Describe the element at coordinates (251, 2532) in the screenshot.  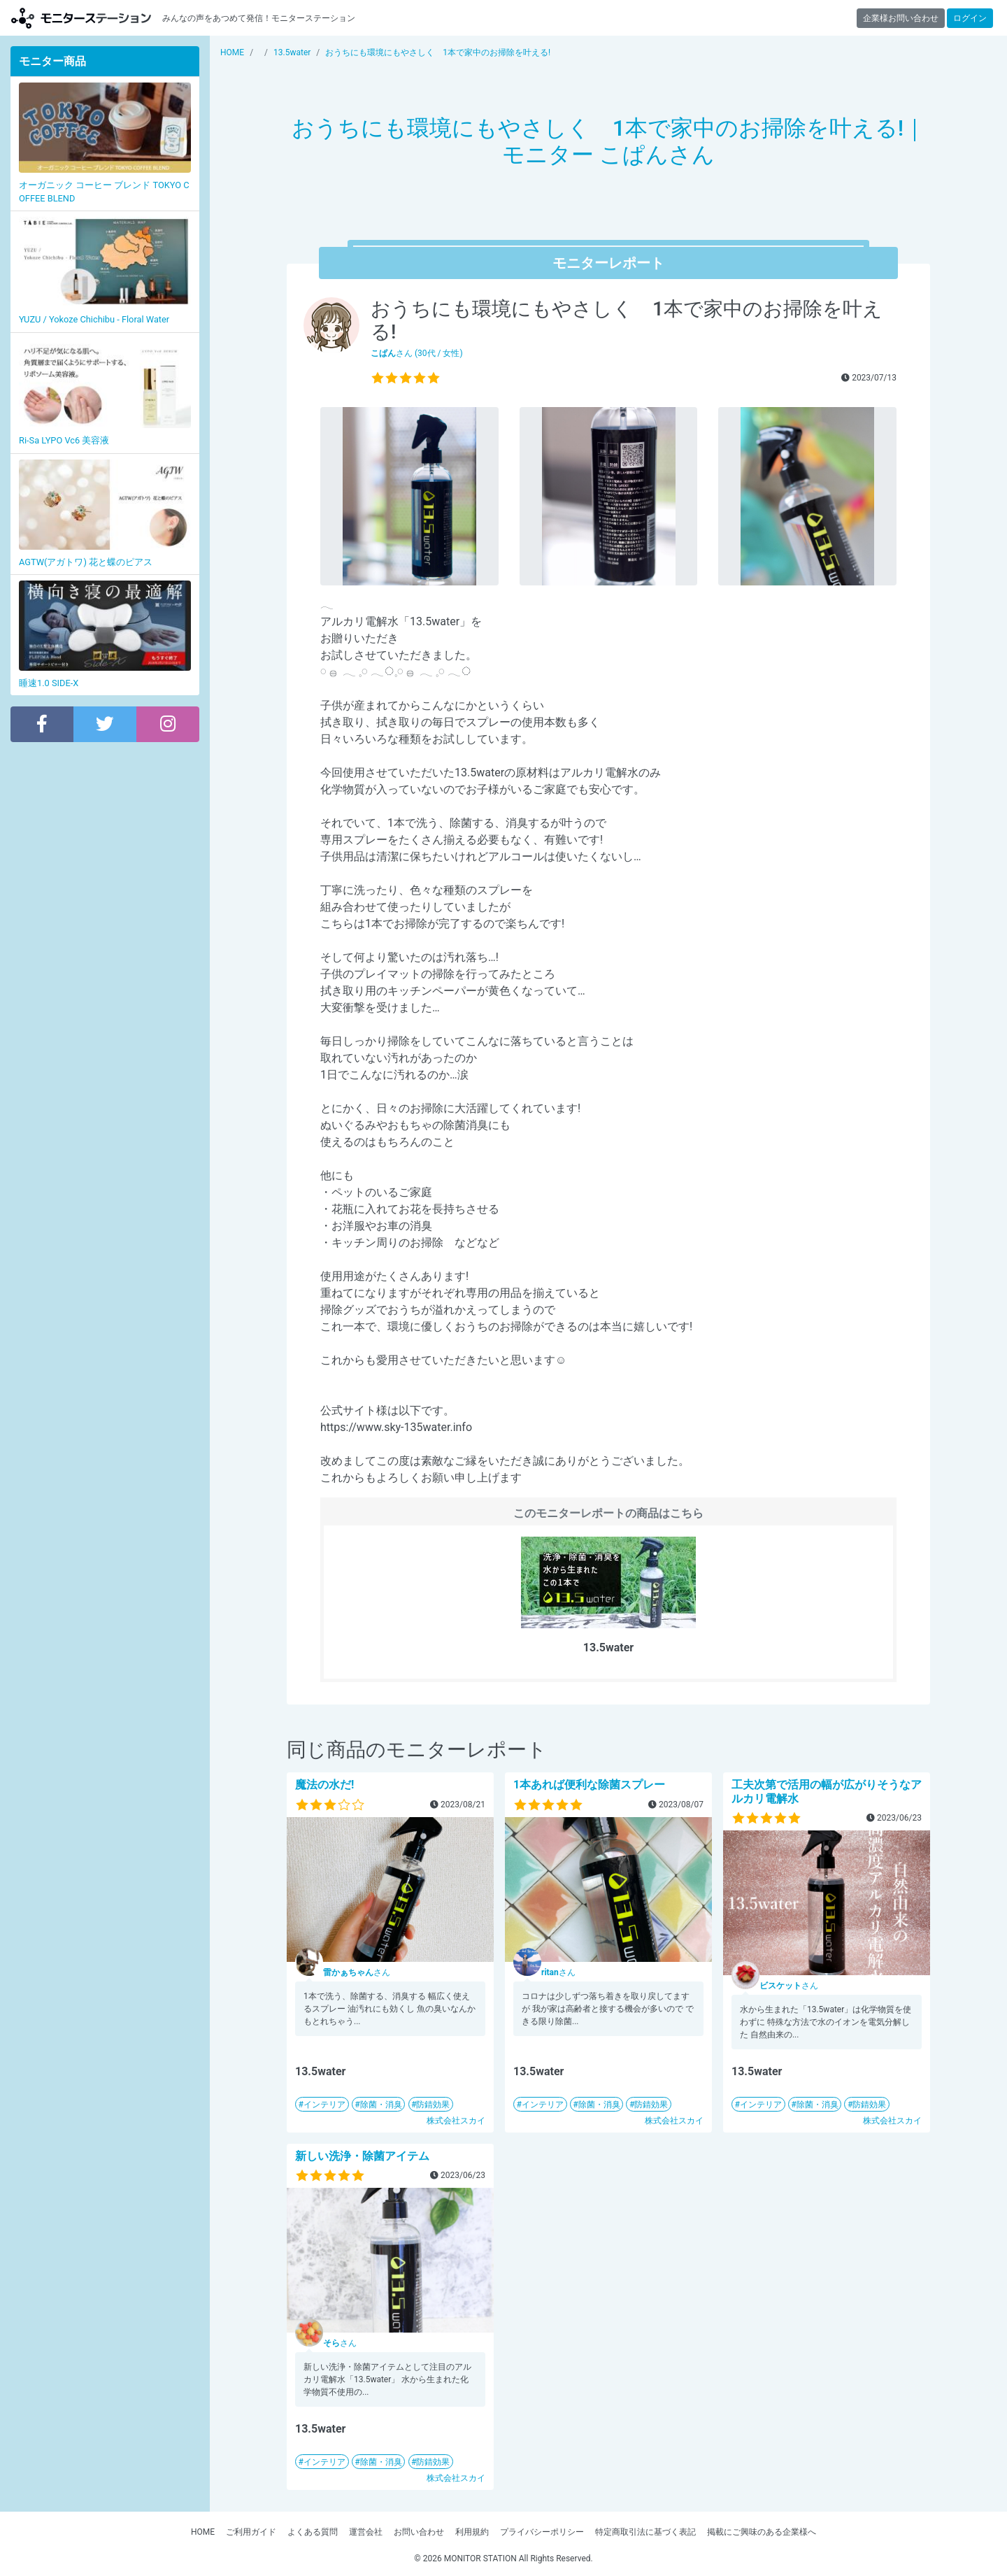
I see `ご利用ガイド` at that location.